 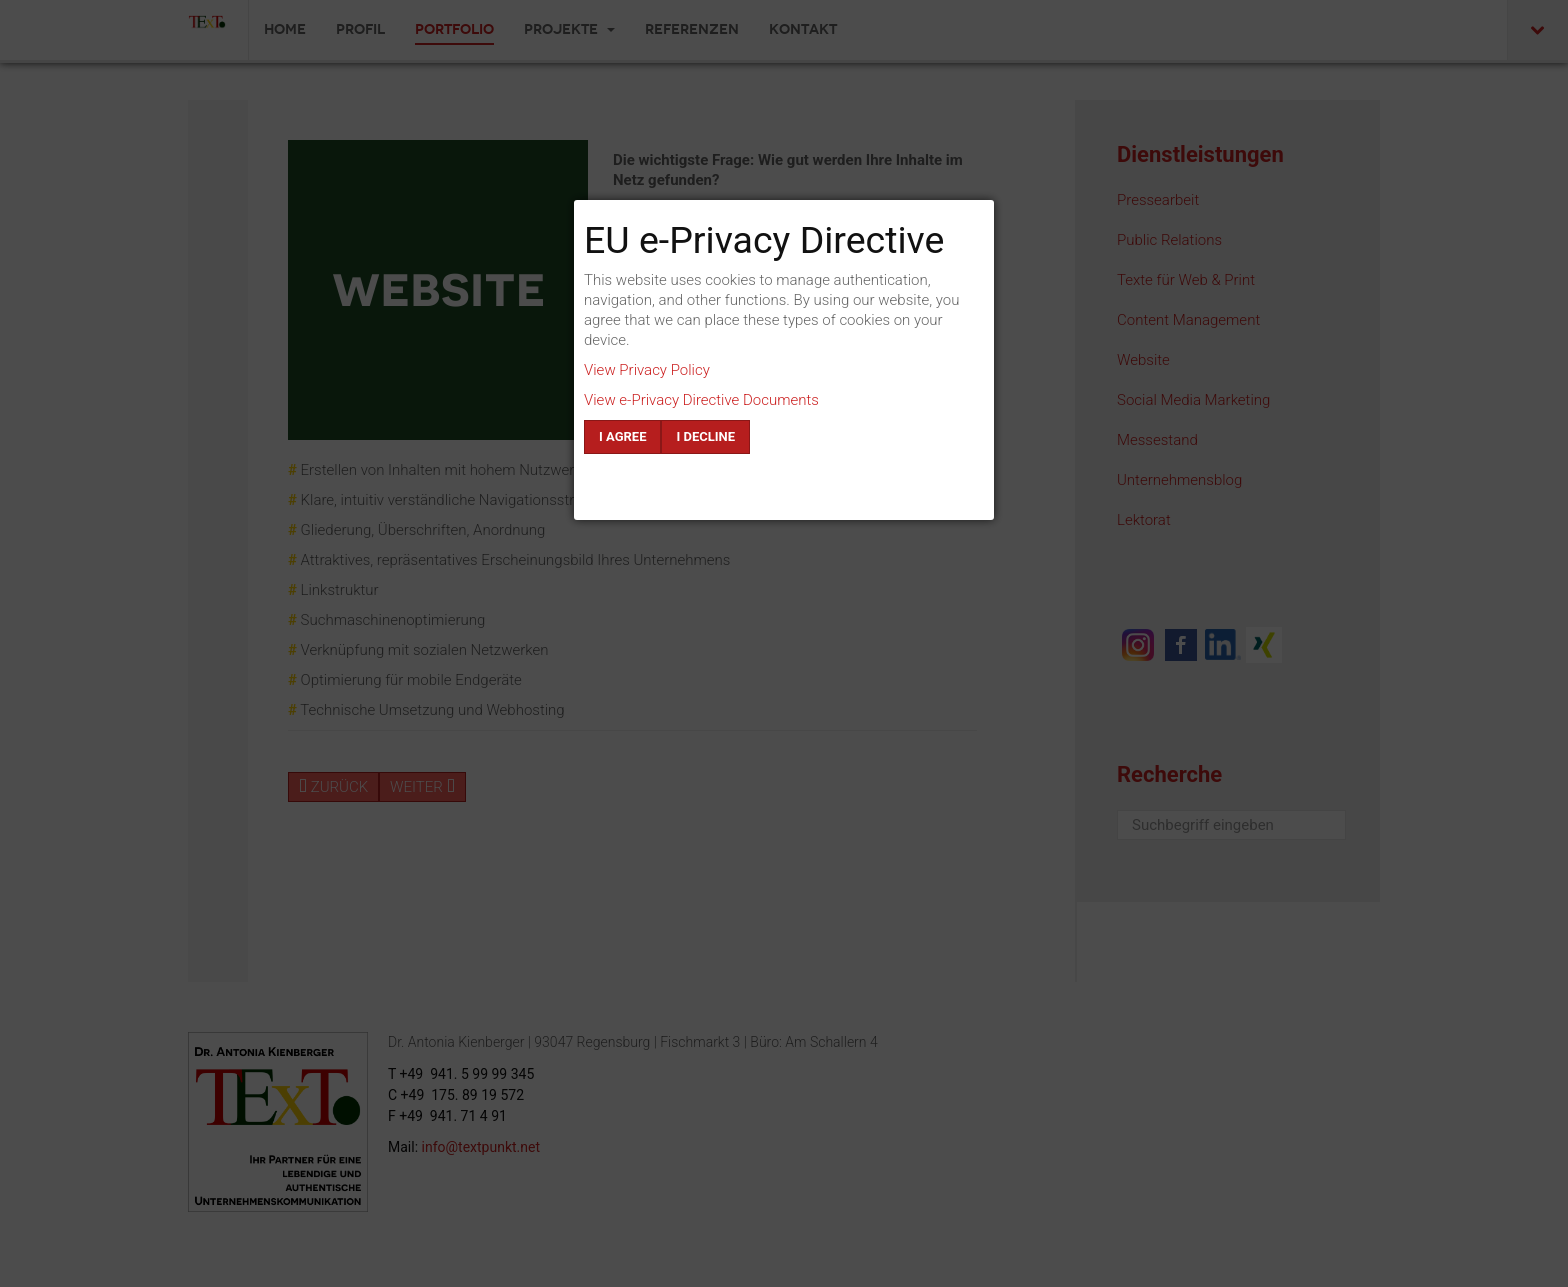 I want to click on I agree, so click(x=622, y=436).